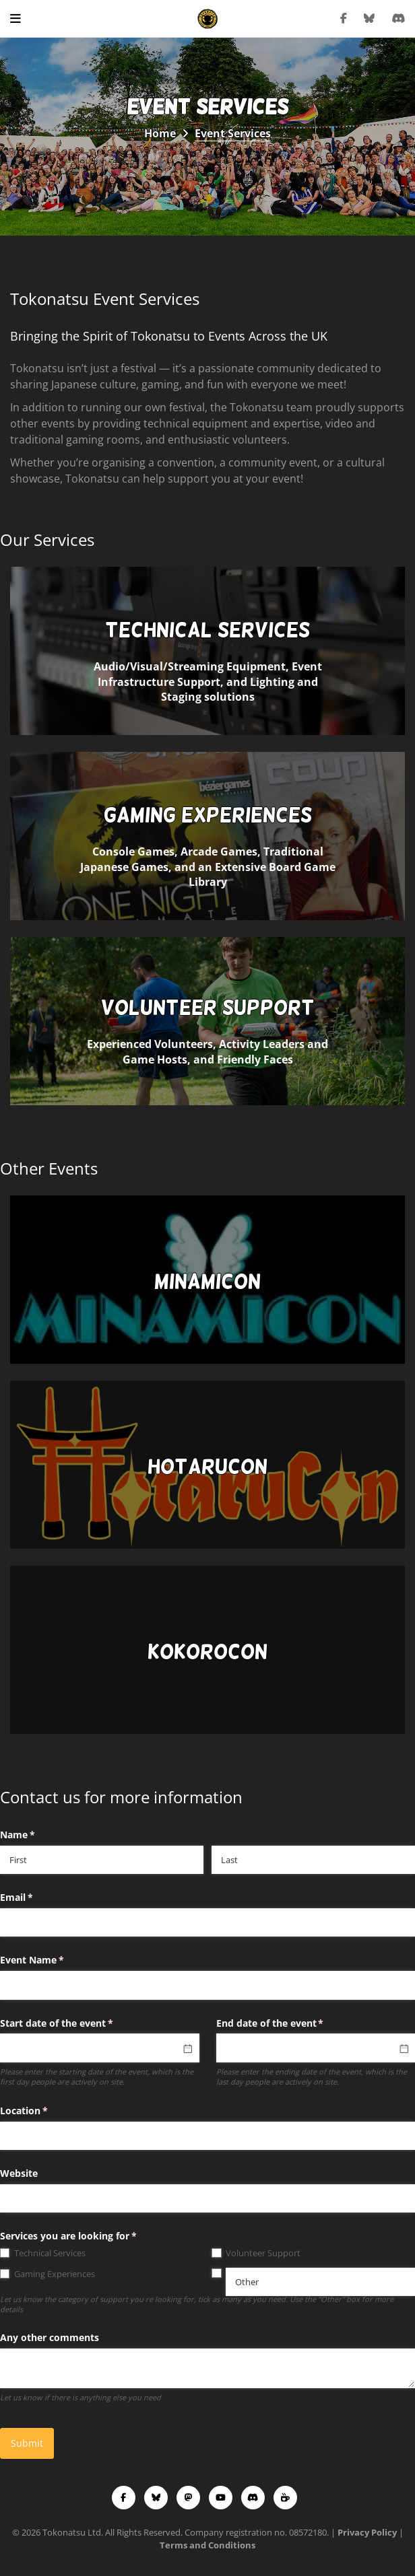  What do you see at coordinates (313, 1860) in the screenshot?
I see `[Last]` at bounding box center [313, 1860].